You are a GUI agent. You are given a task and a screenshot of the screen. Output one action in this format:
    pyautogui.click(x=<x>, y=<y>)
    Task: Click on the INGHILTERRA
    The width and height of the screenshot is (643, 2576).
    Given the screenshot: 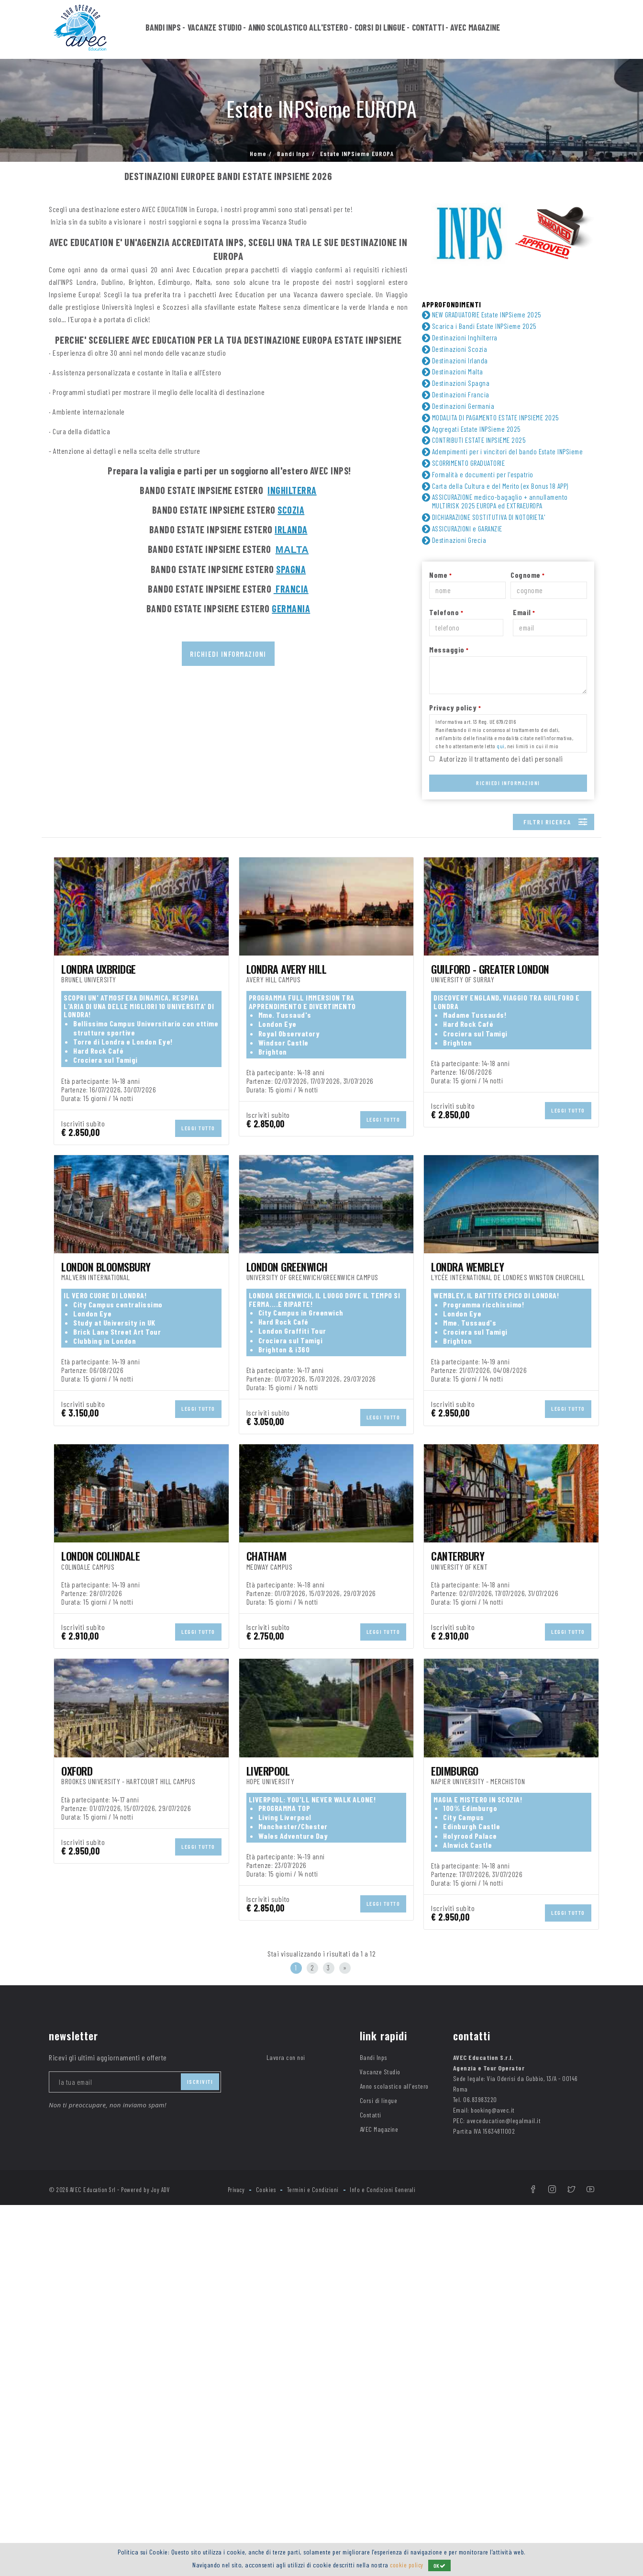 What is the action you would take?
    pyautogui.click(x=292, y=490)
    